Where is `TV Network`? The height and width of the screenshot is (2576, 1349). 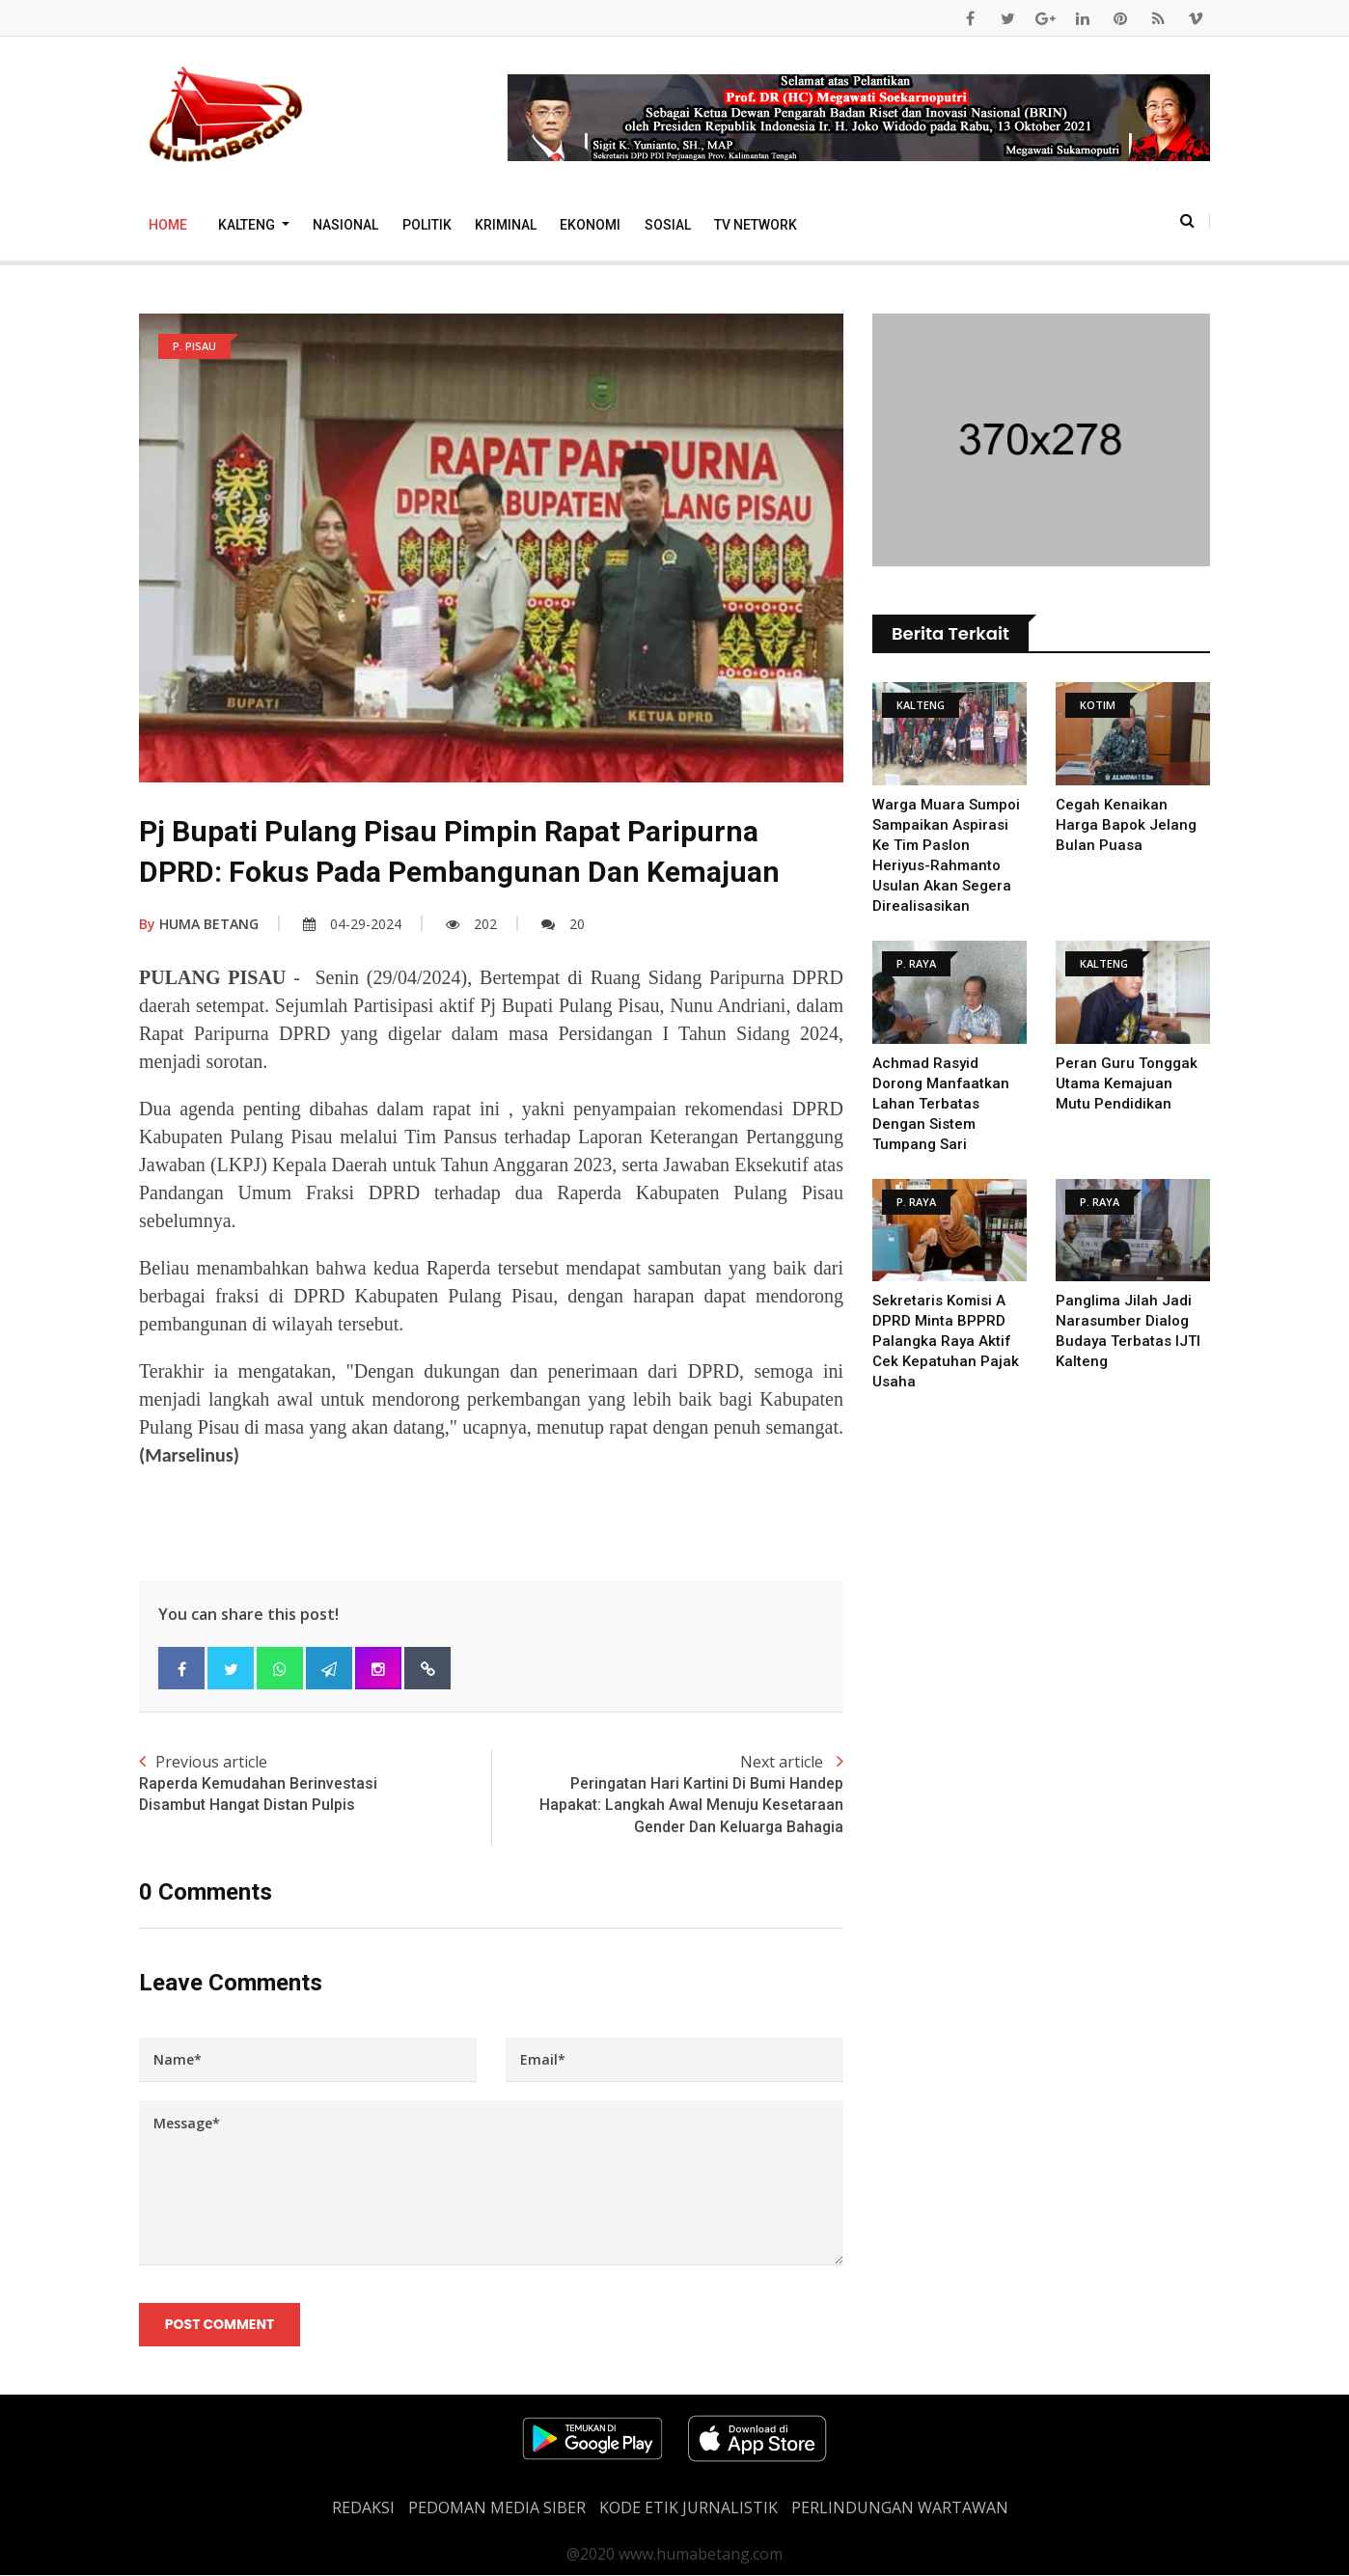 TV Network is located at coordinates (755, 225).